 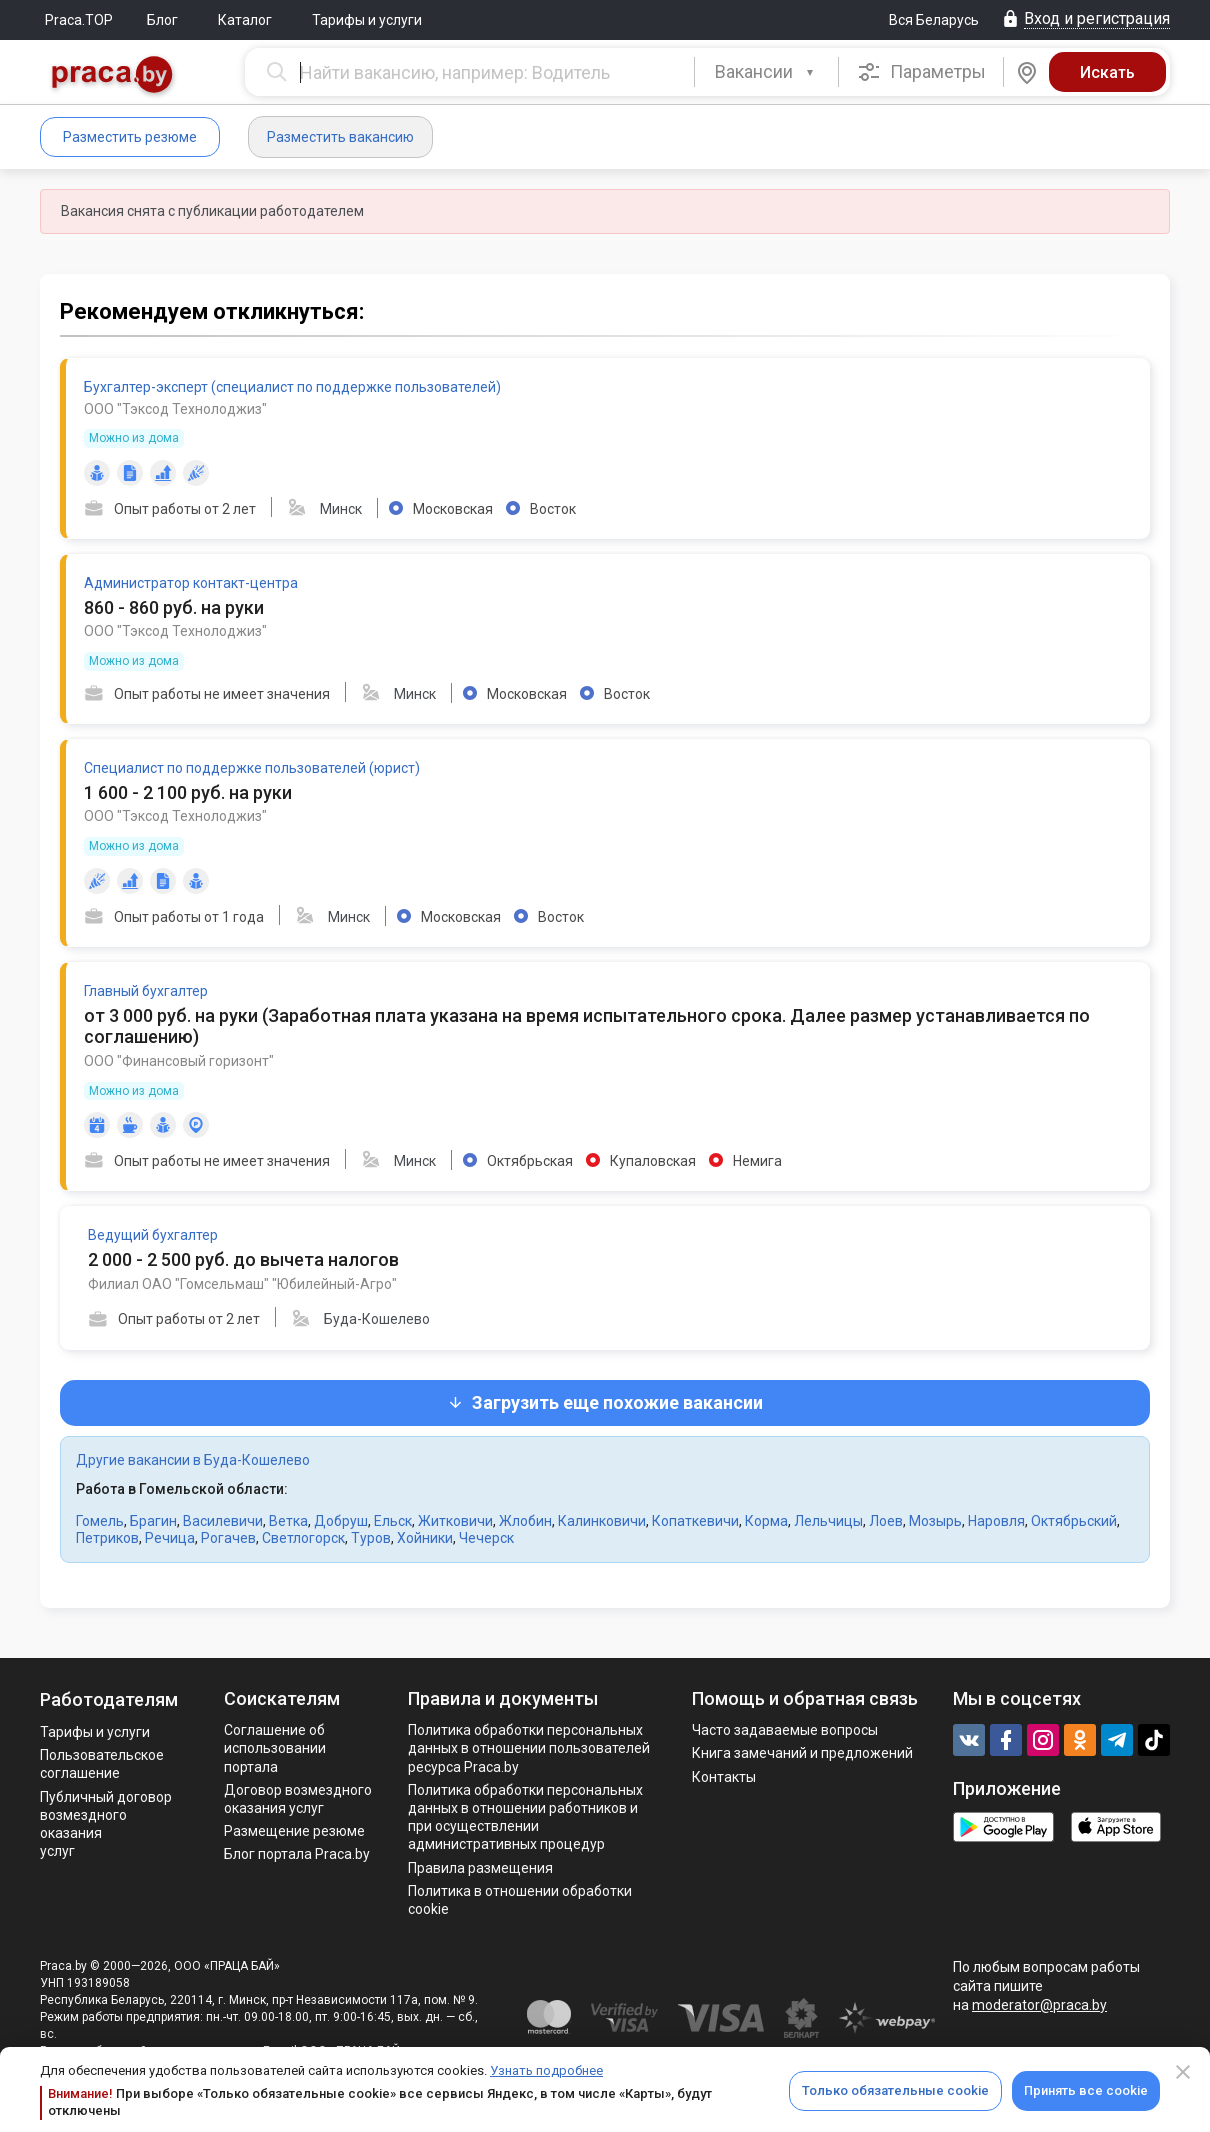 I want to click on Лоев, so click(x=886, y=1521).